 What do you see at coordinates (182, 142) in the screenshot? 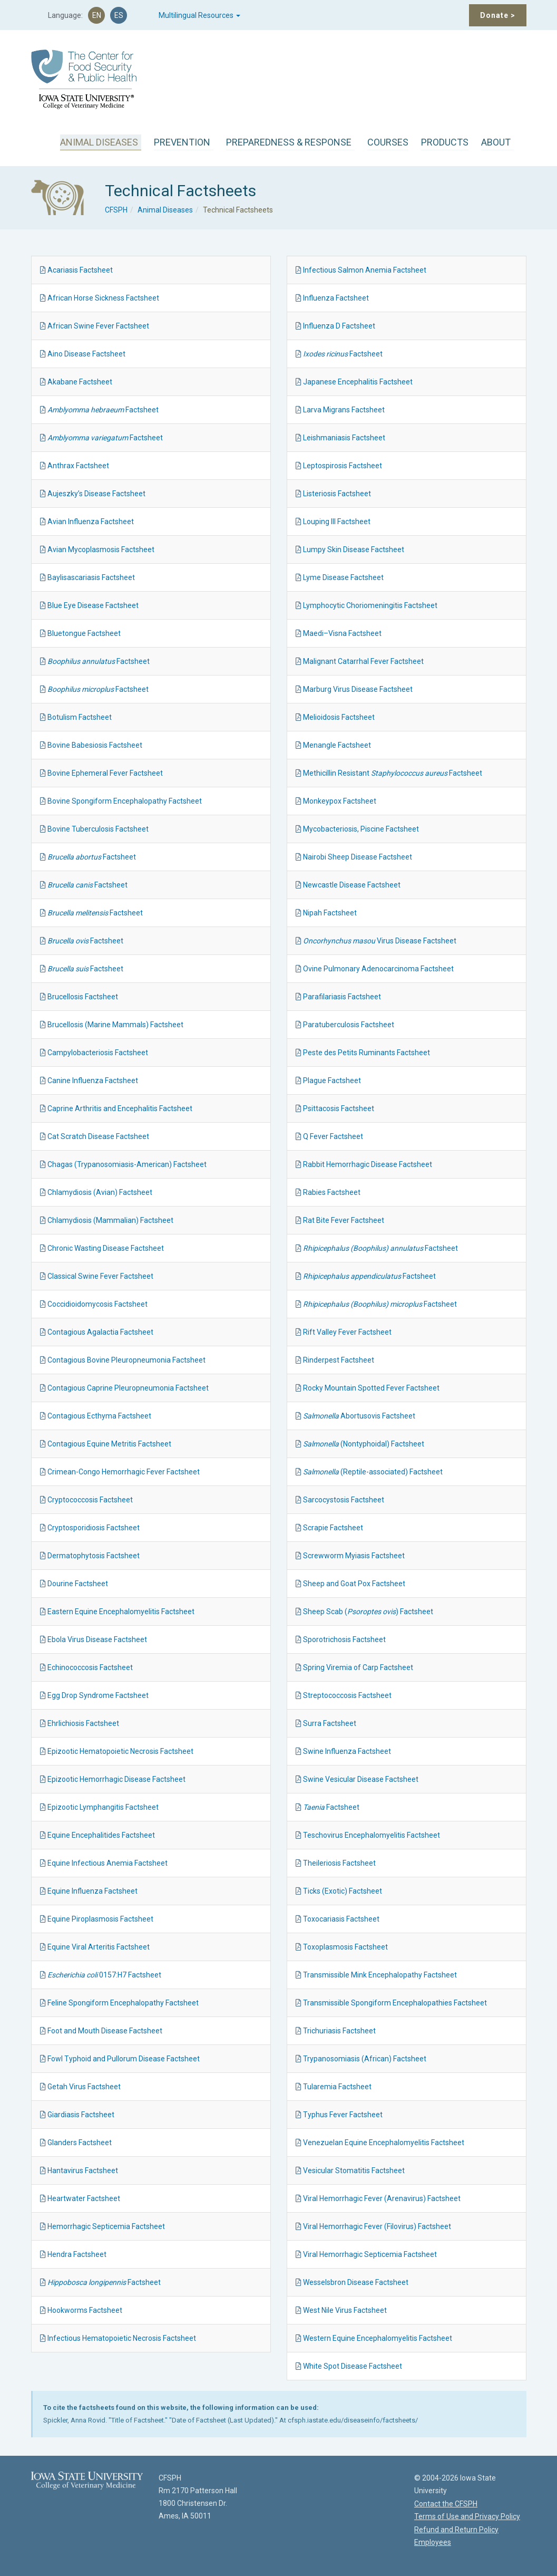
I see `PREVENTION` at bounding box center [182, 142].